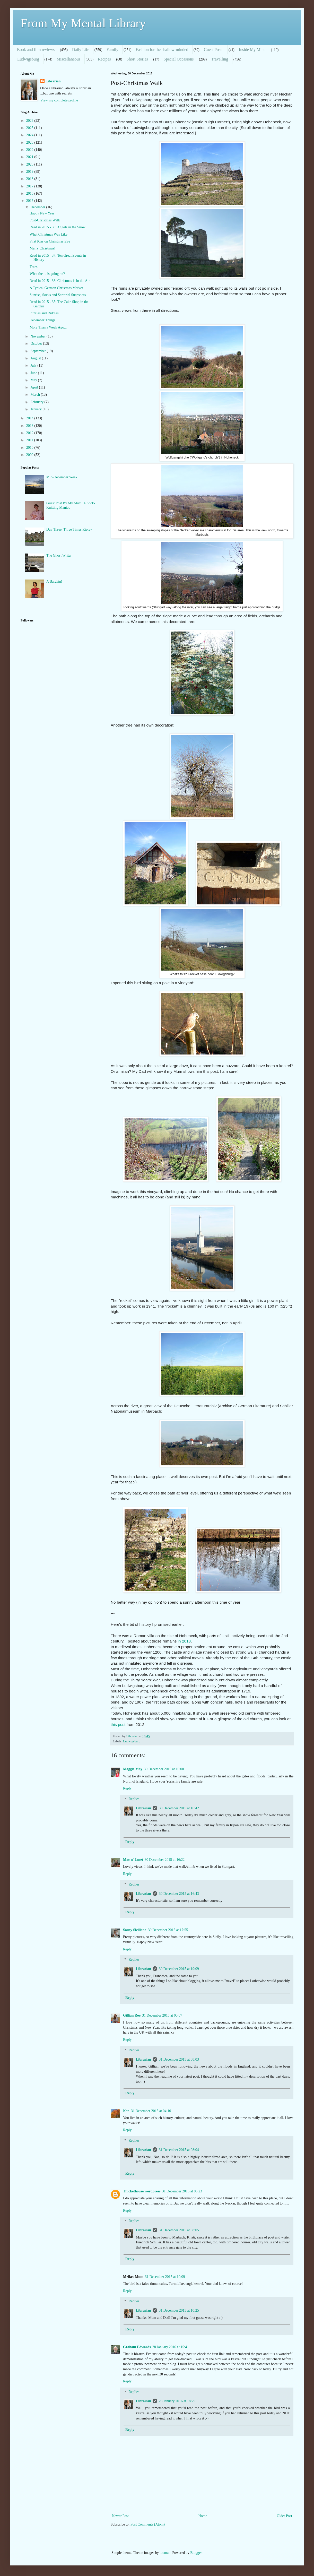 This screenshot has height=2576, width=314. Describe the element at coordinates (162, 49) in the screenshot. I see `Fashion for the shallow-minded` at that location.